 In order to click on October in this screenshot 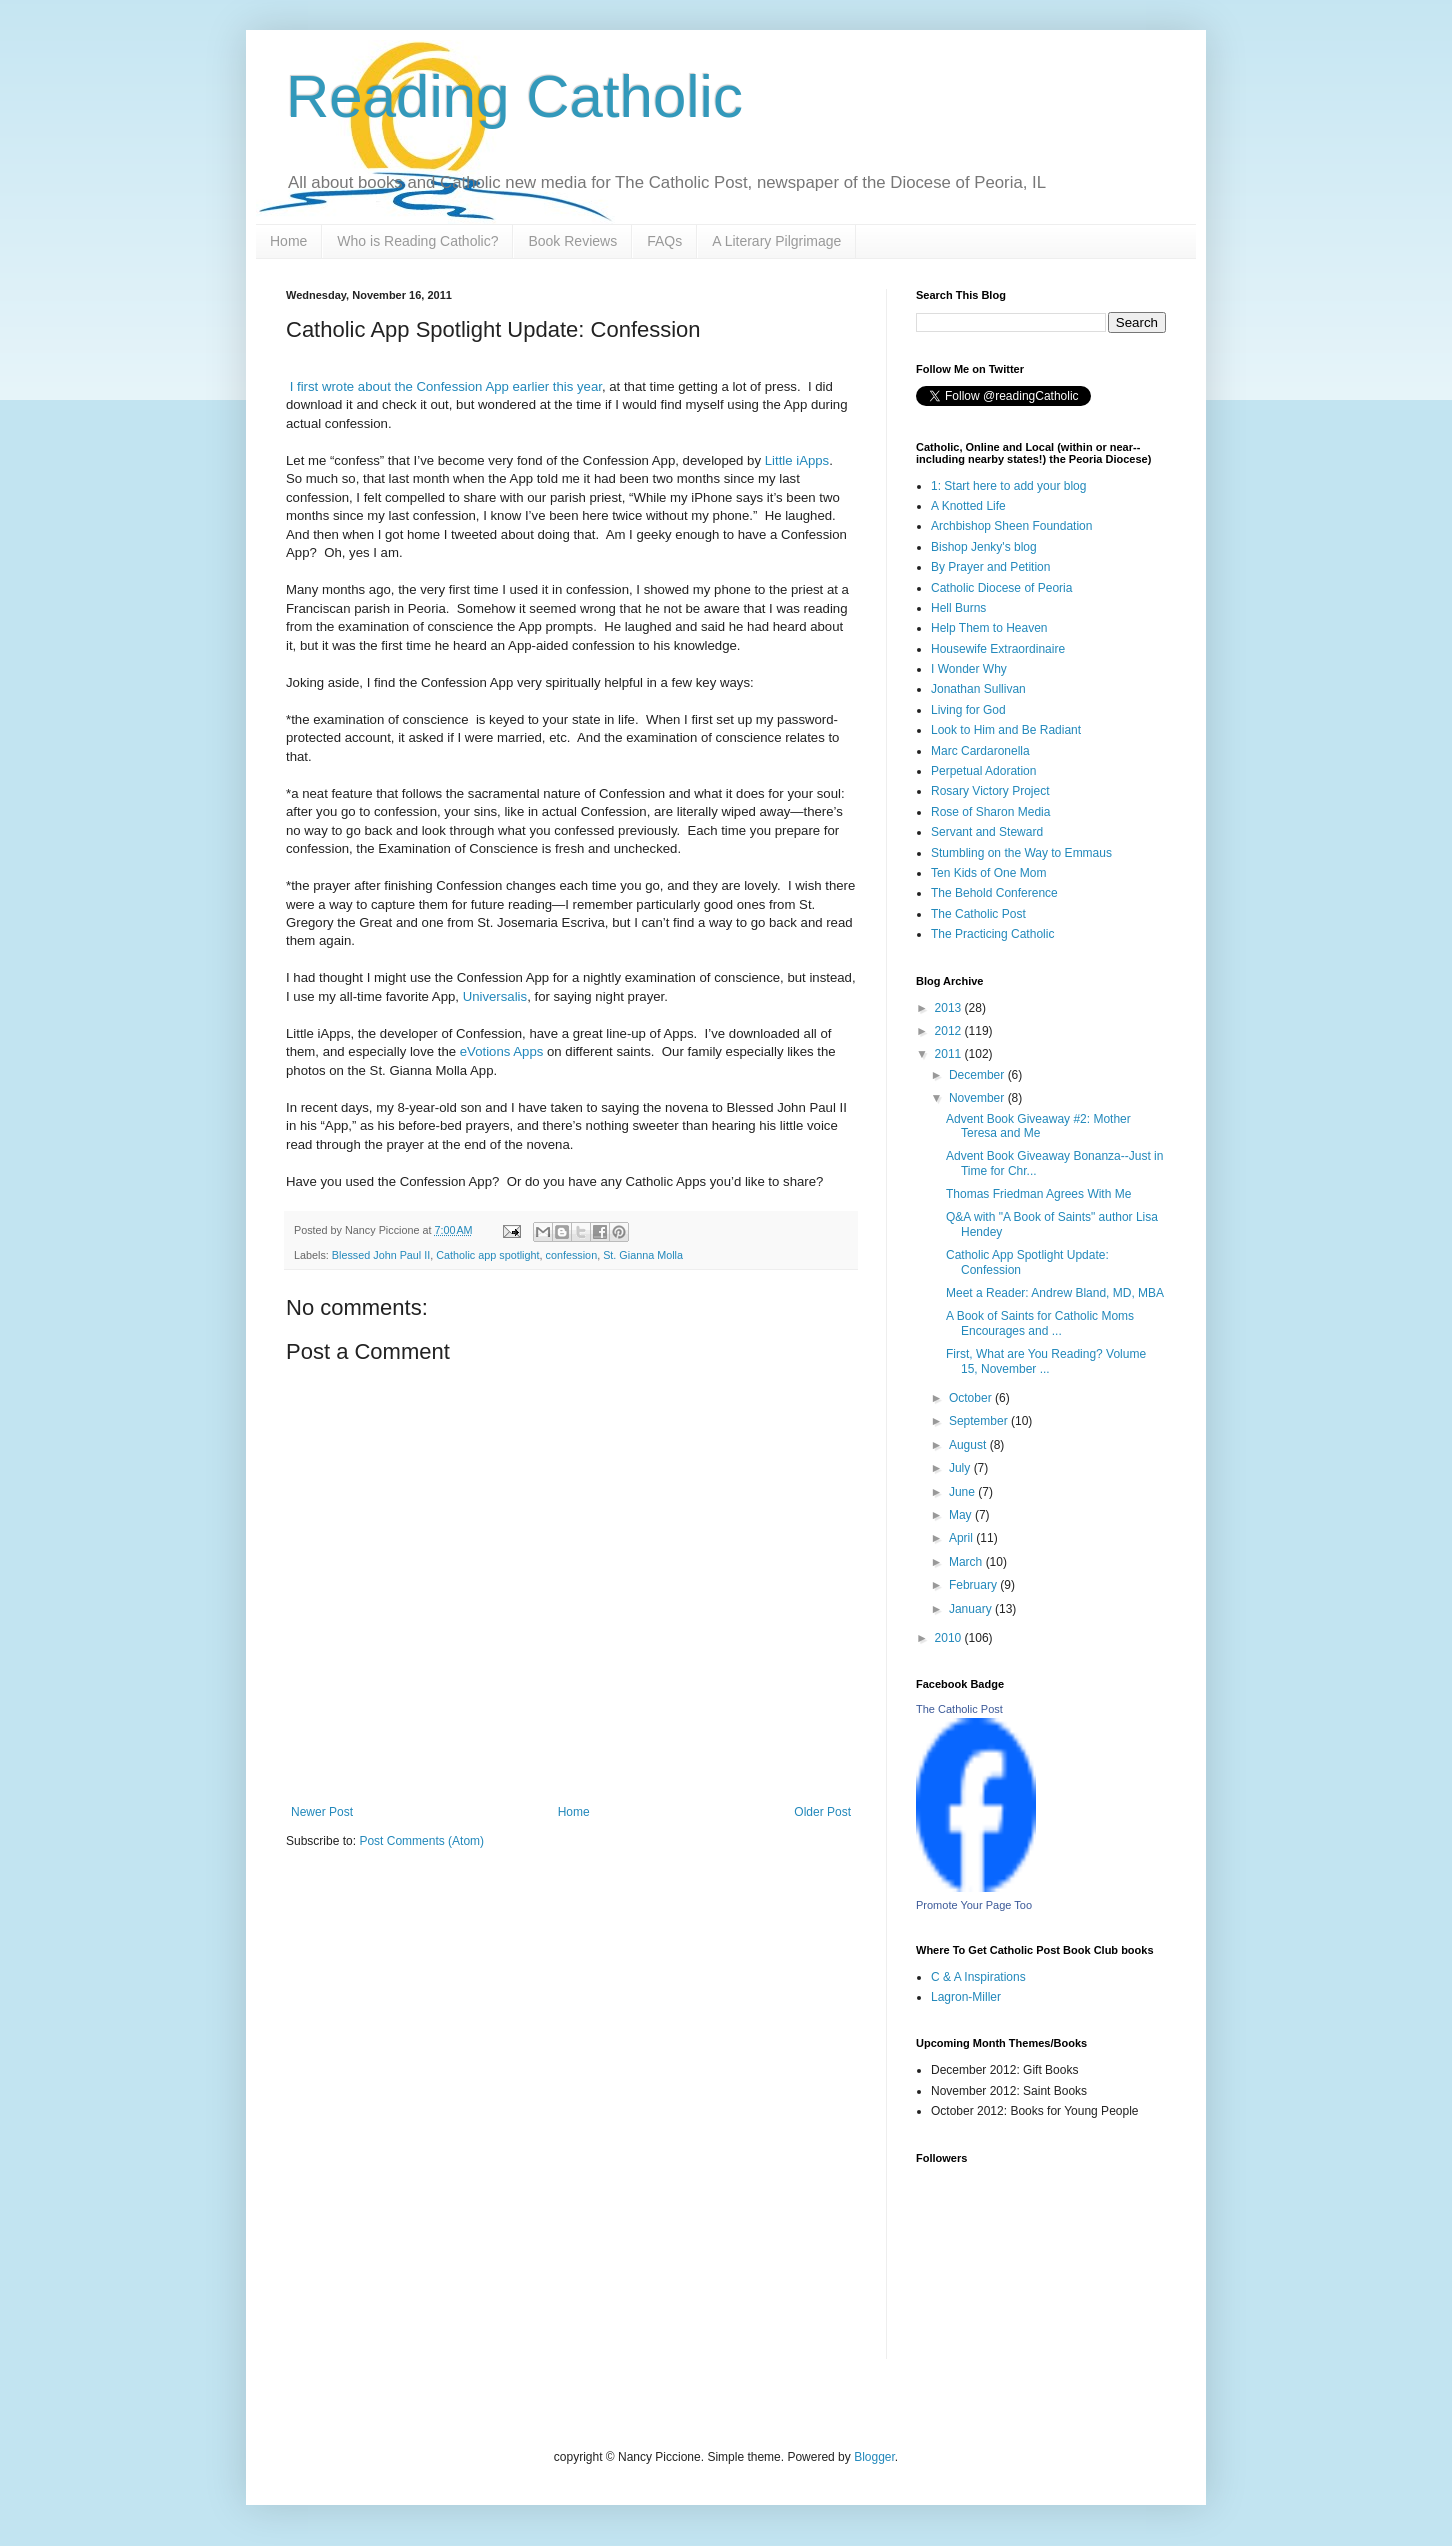, I will do `click(972, 1398)`.